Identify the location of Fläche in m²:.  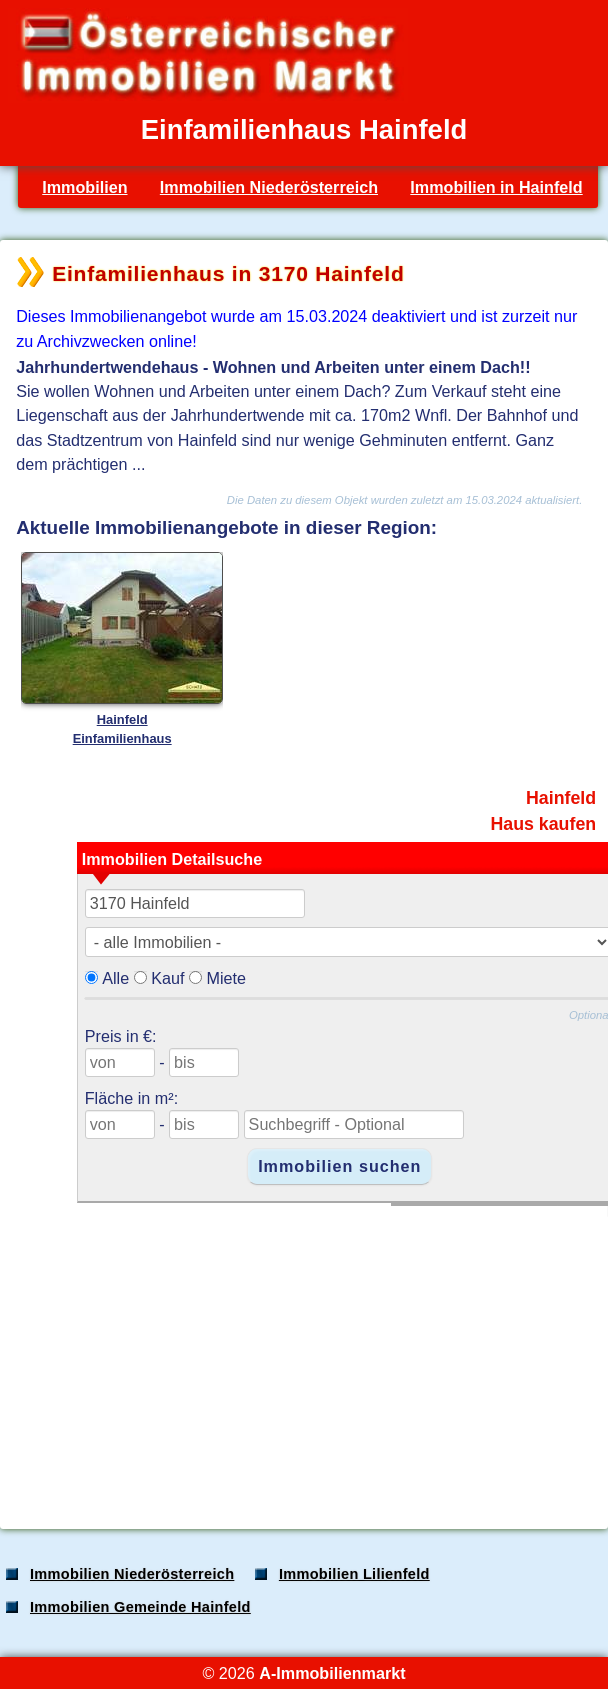
(131, 1098).